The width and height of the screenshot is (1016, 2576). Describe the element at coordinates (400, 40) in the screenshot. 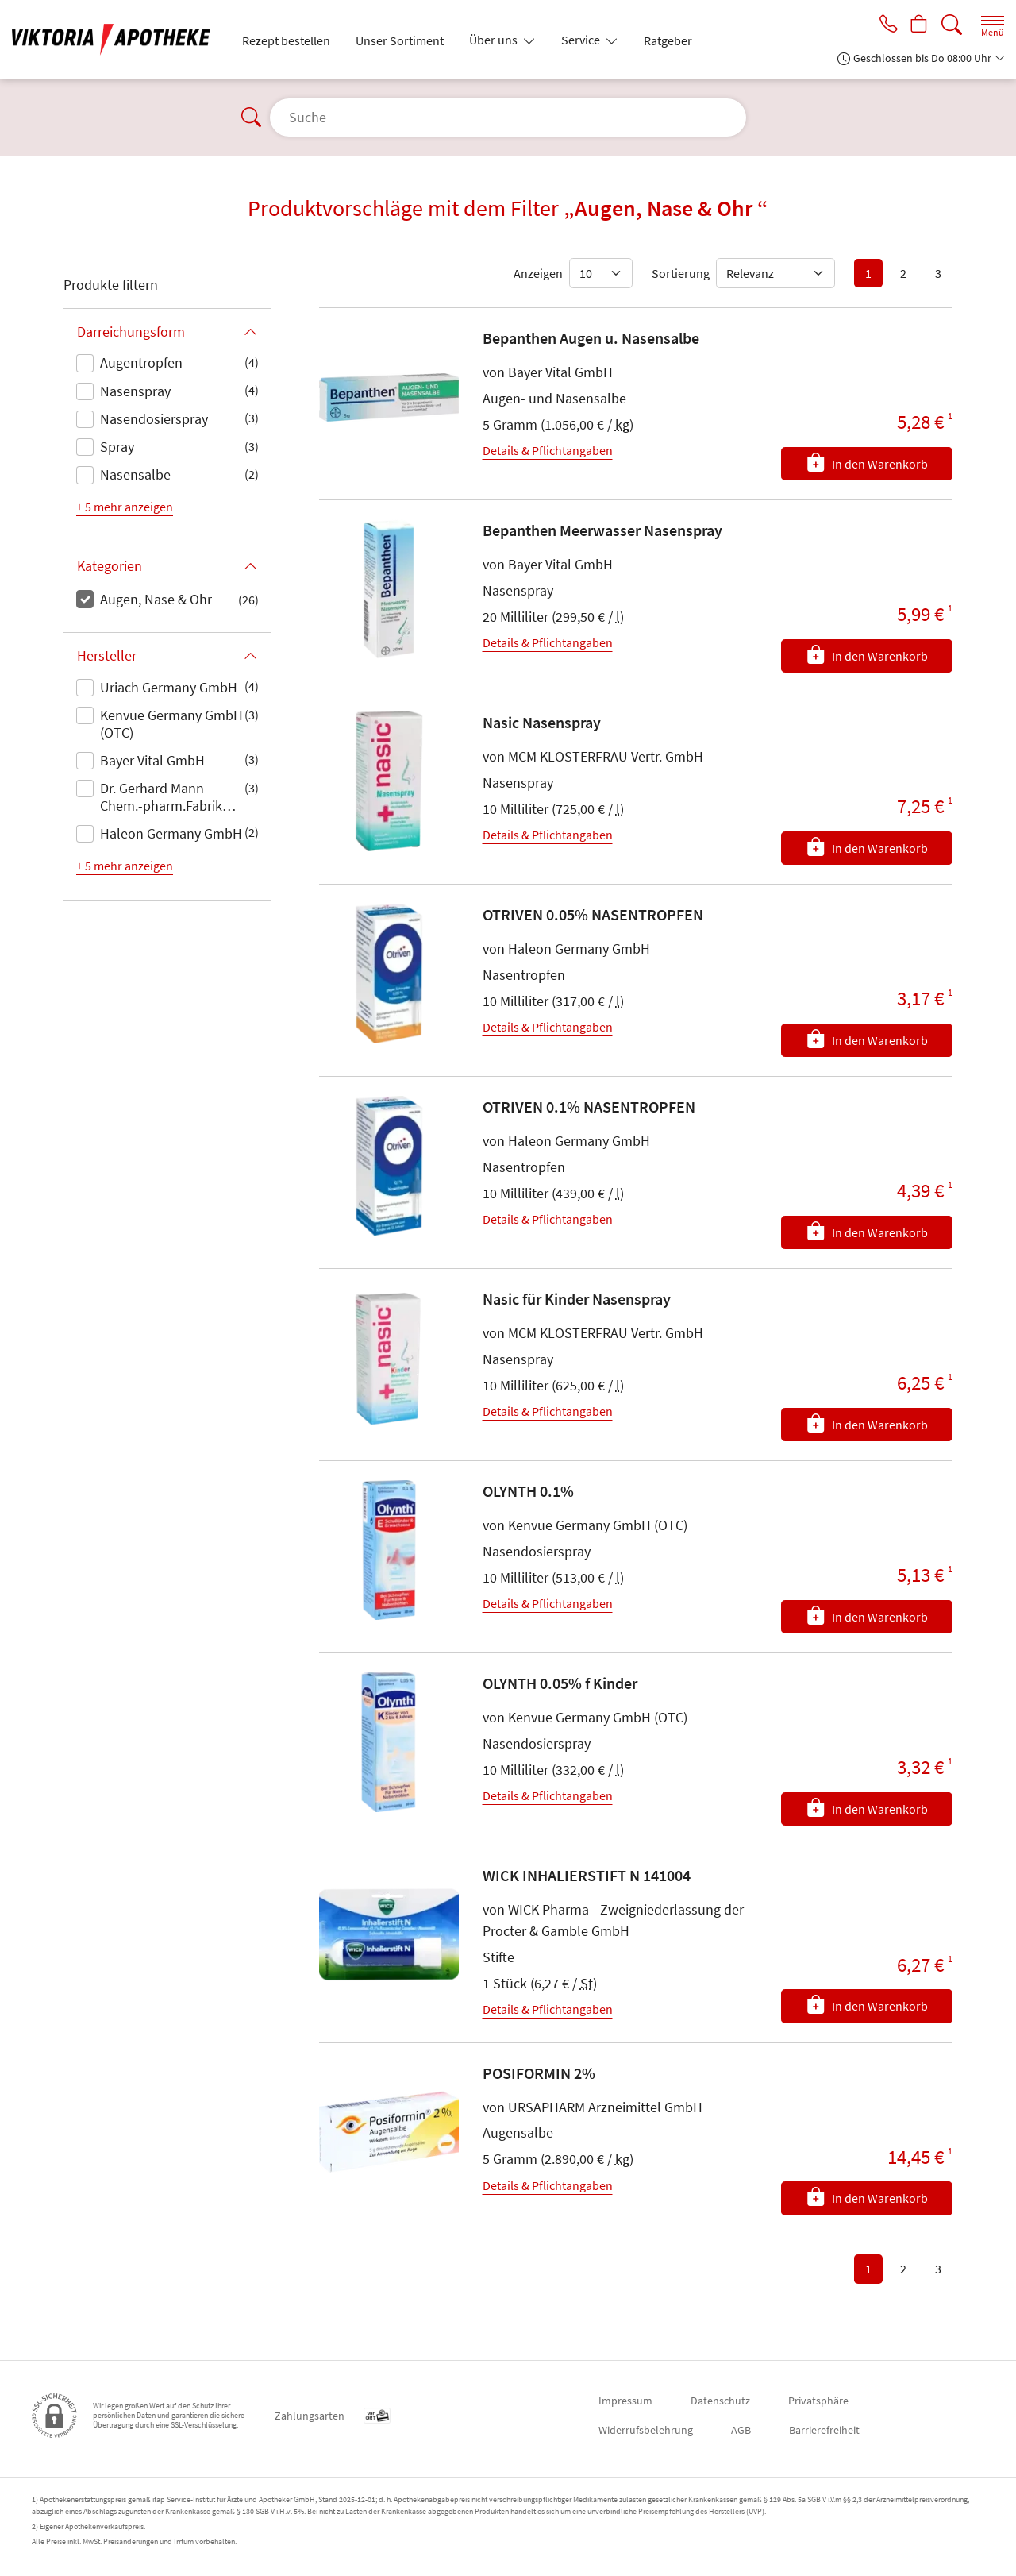

I see `Unser Sortiment` at that location.